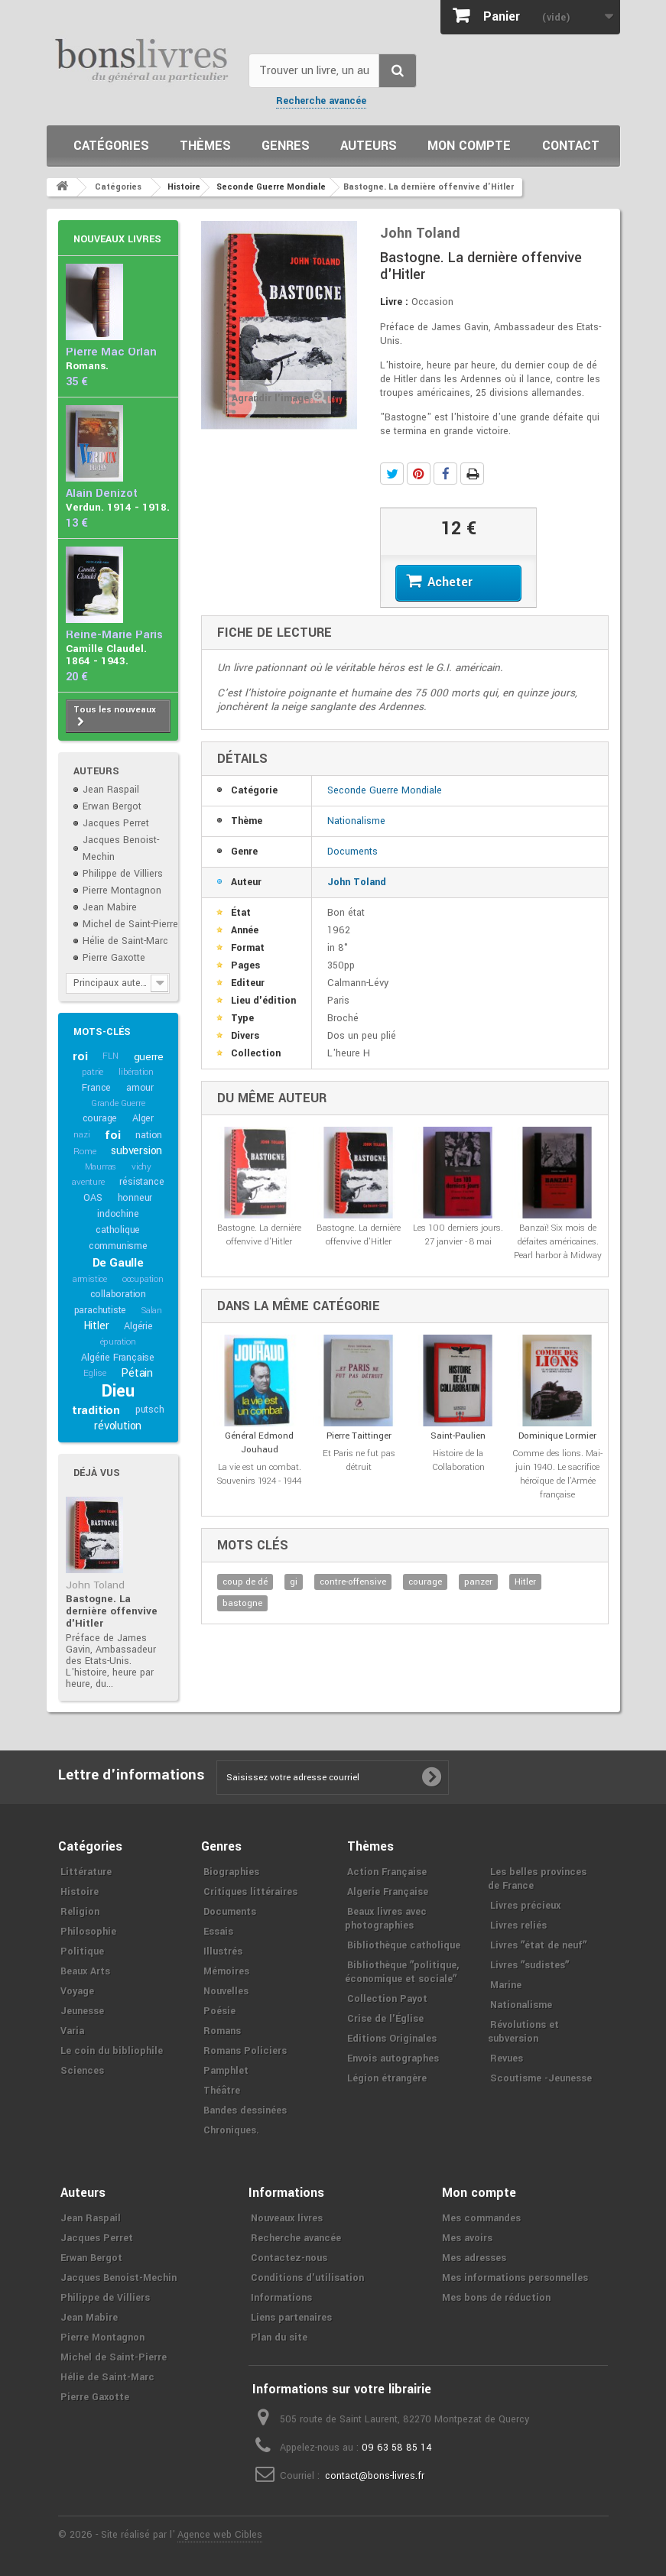 The height and width of the screenshot is (2576, 666). What do you see at coordinates (84, 1151) in the screenshot?
I see `Rome` at bounding box center [84, 1151].